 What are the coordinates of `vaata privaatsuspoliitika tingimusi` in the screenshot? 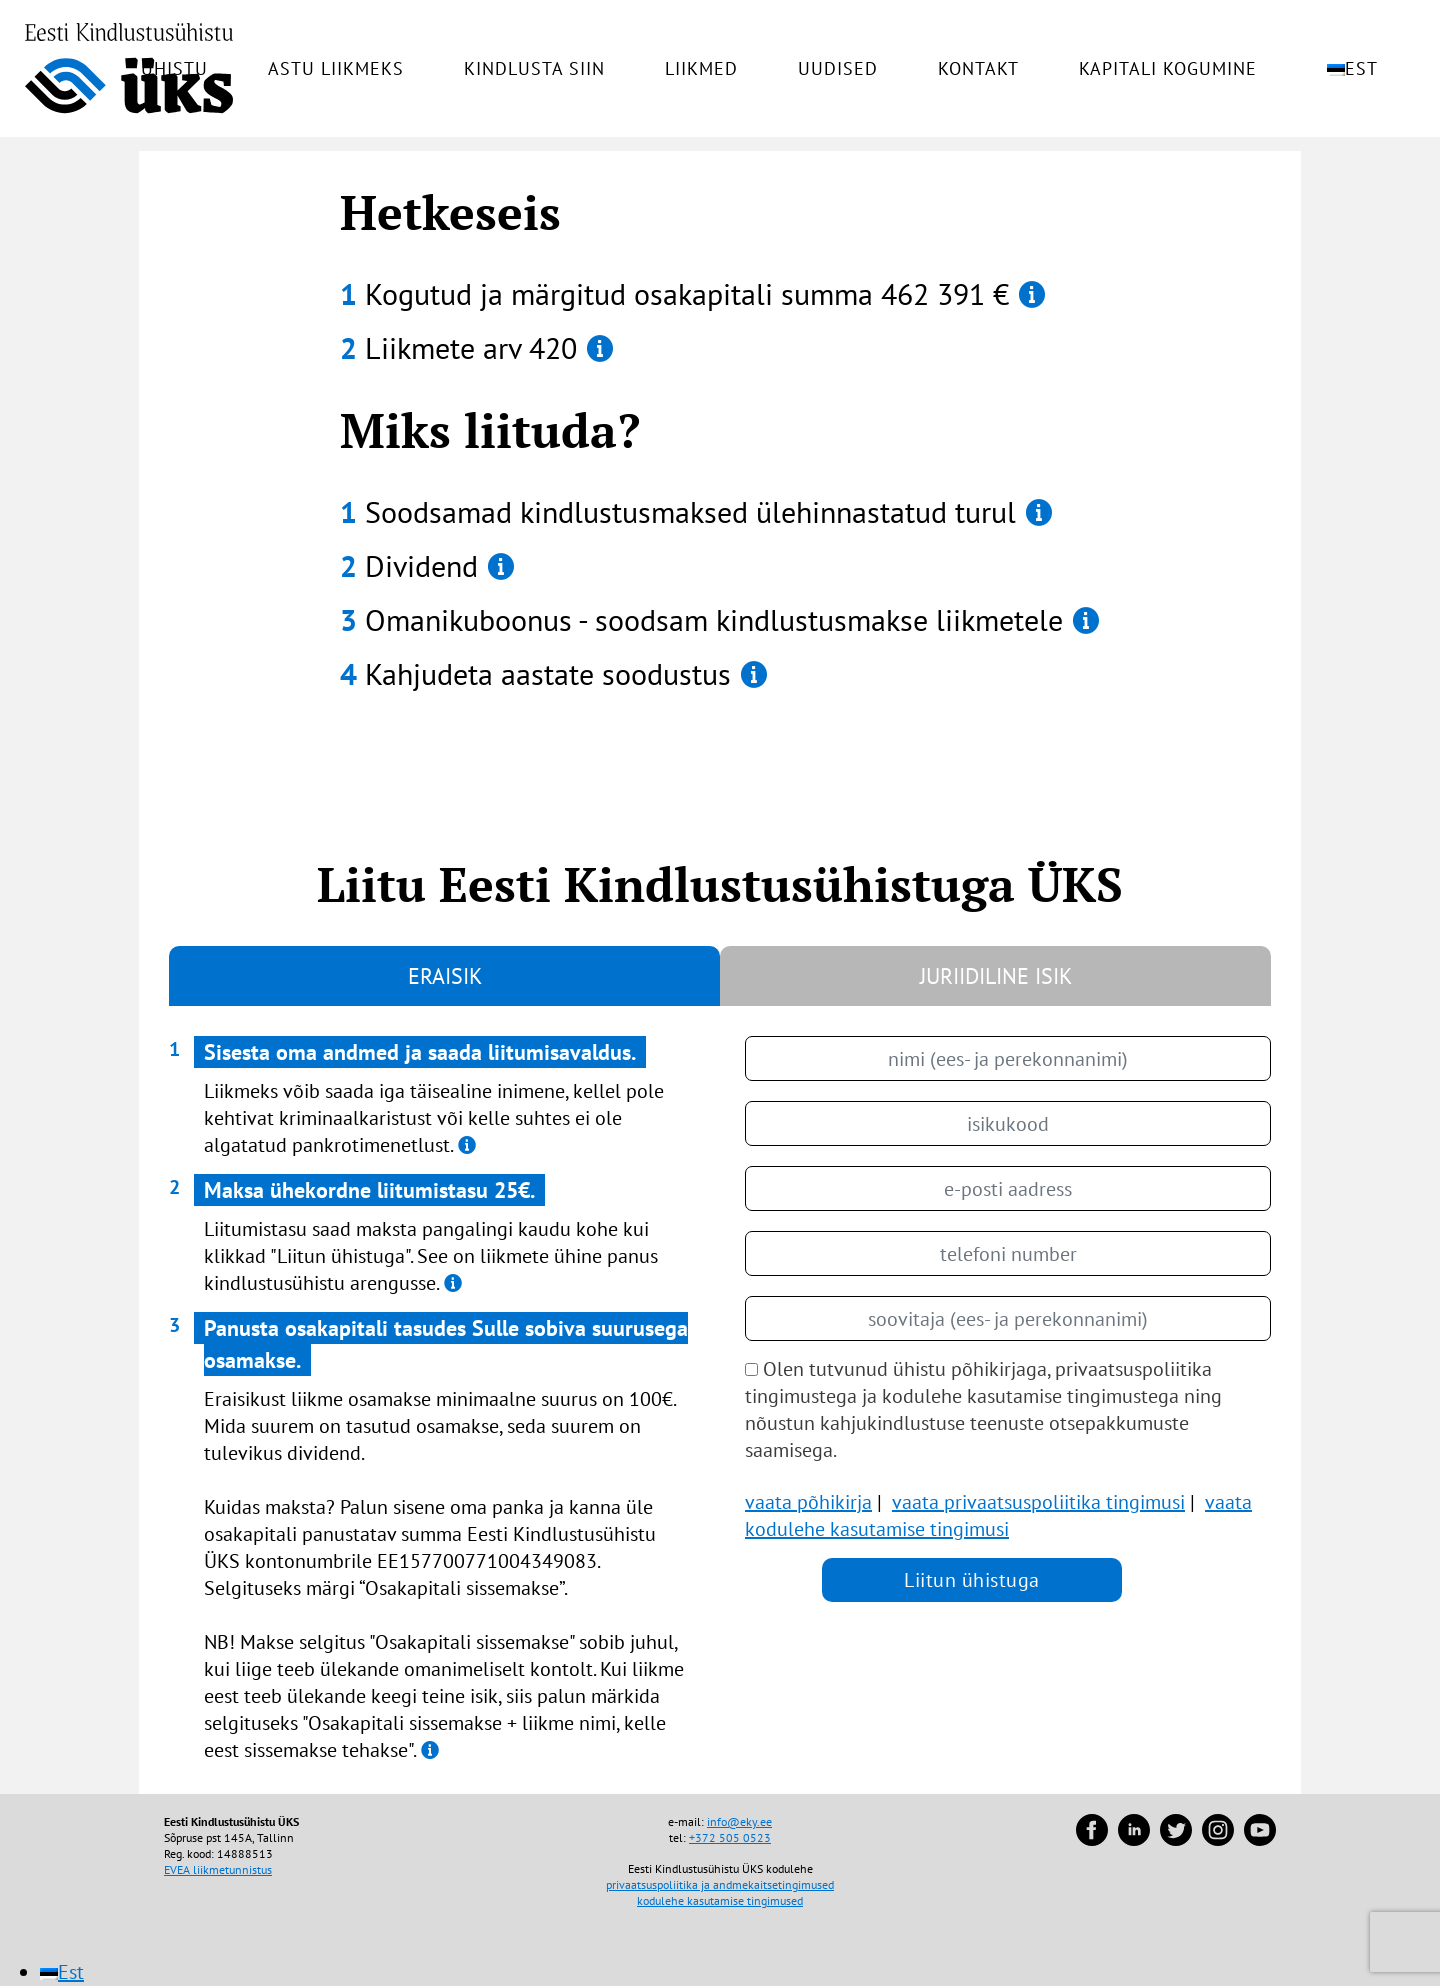 It's located at (1038, 1502).